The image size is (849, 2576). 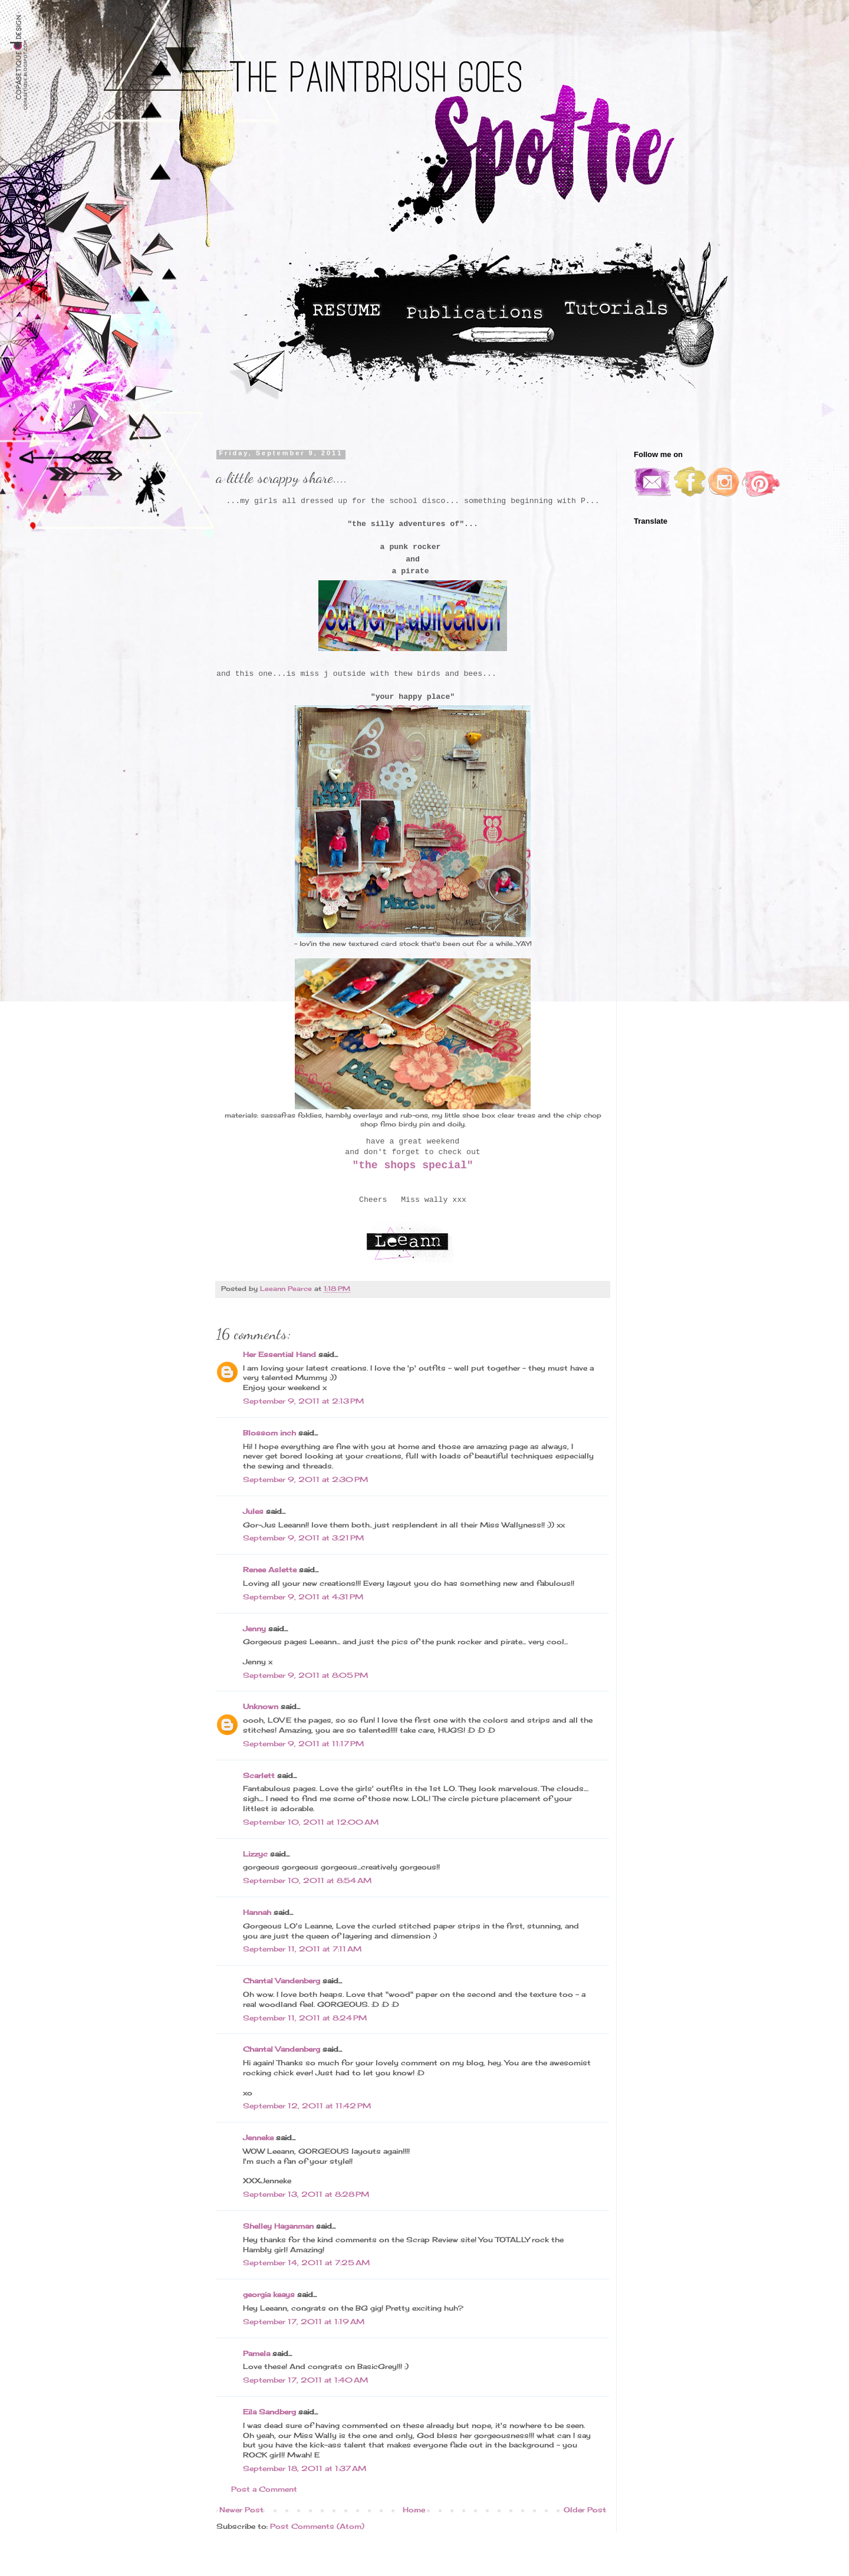 I want to click on September 9, 2011 at 8:05 PM, so click(x=305, y=1675).